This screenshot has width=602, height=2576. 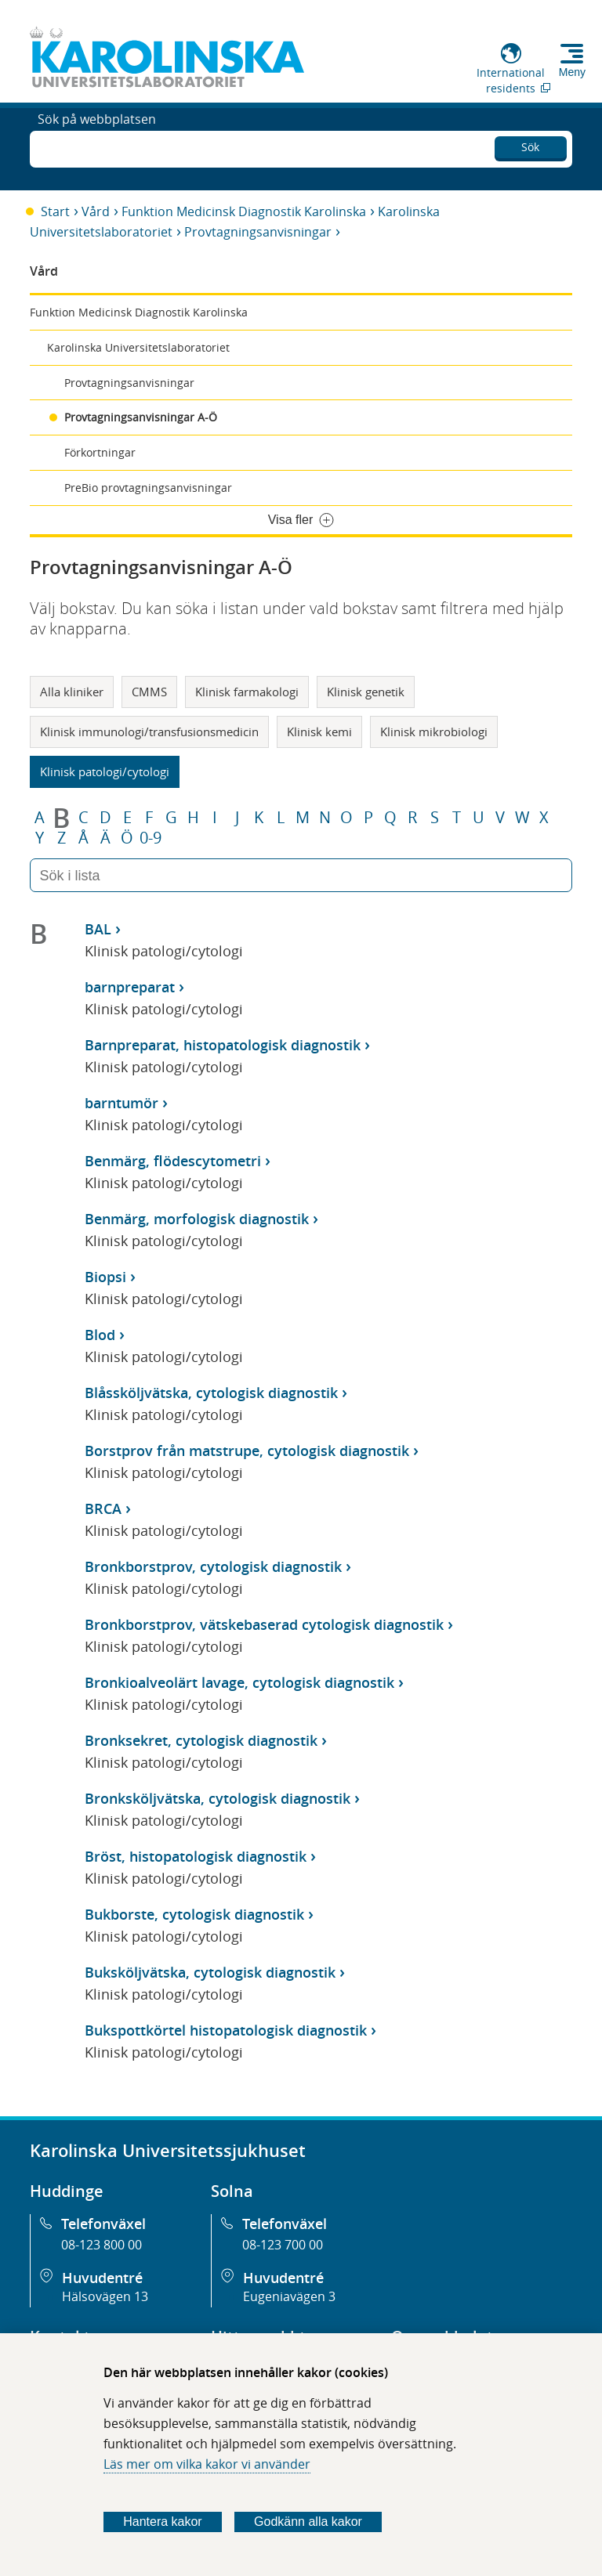 What do you see at coordinates (572, 72) in the screenshot?
I see `Meny` at bounding box center [572, 72].